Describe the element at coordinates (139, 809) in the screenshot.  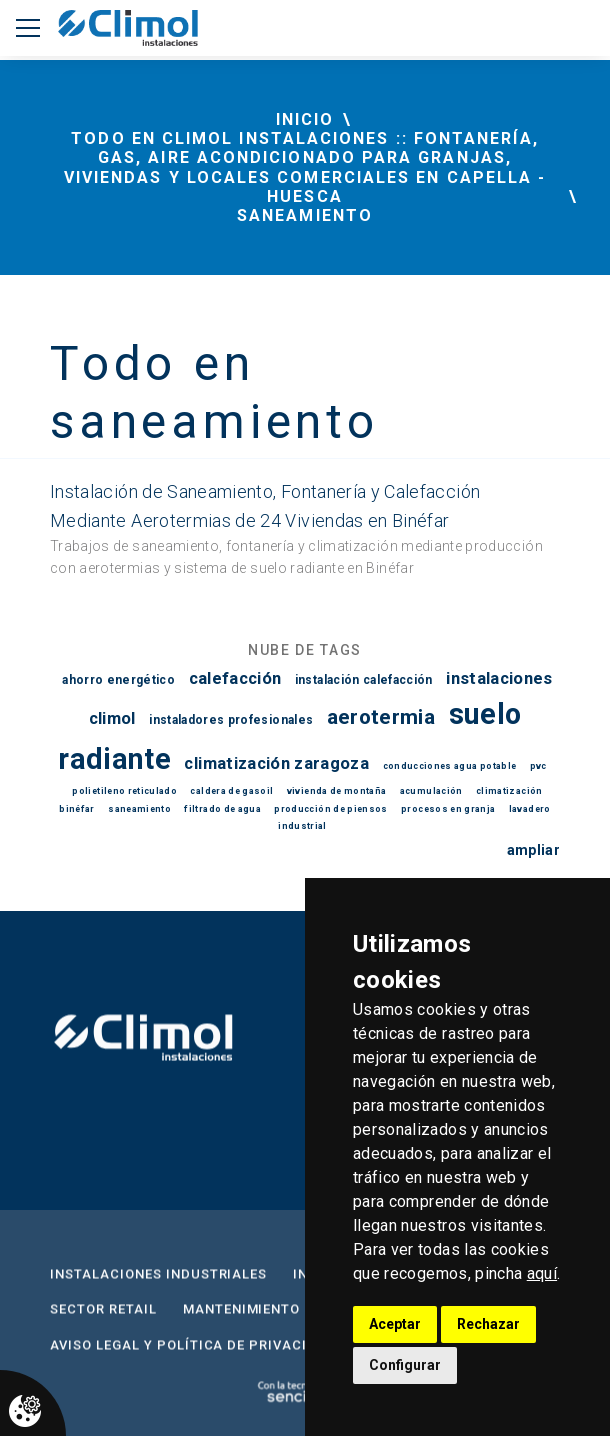
I see `saneamiento` at that location.